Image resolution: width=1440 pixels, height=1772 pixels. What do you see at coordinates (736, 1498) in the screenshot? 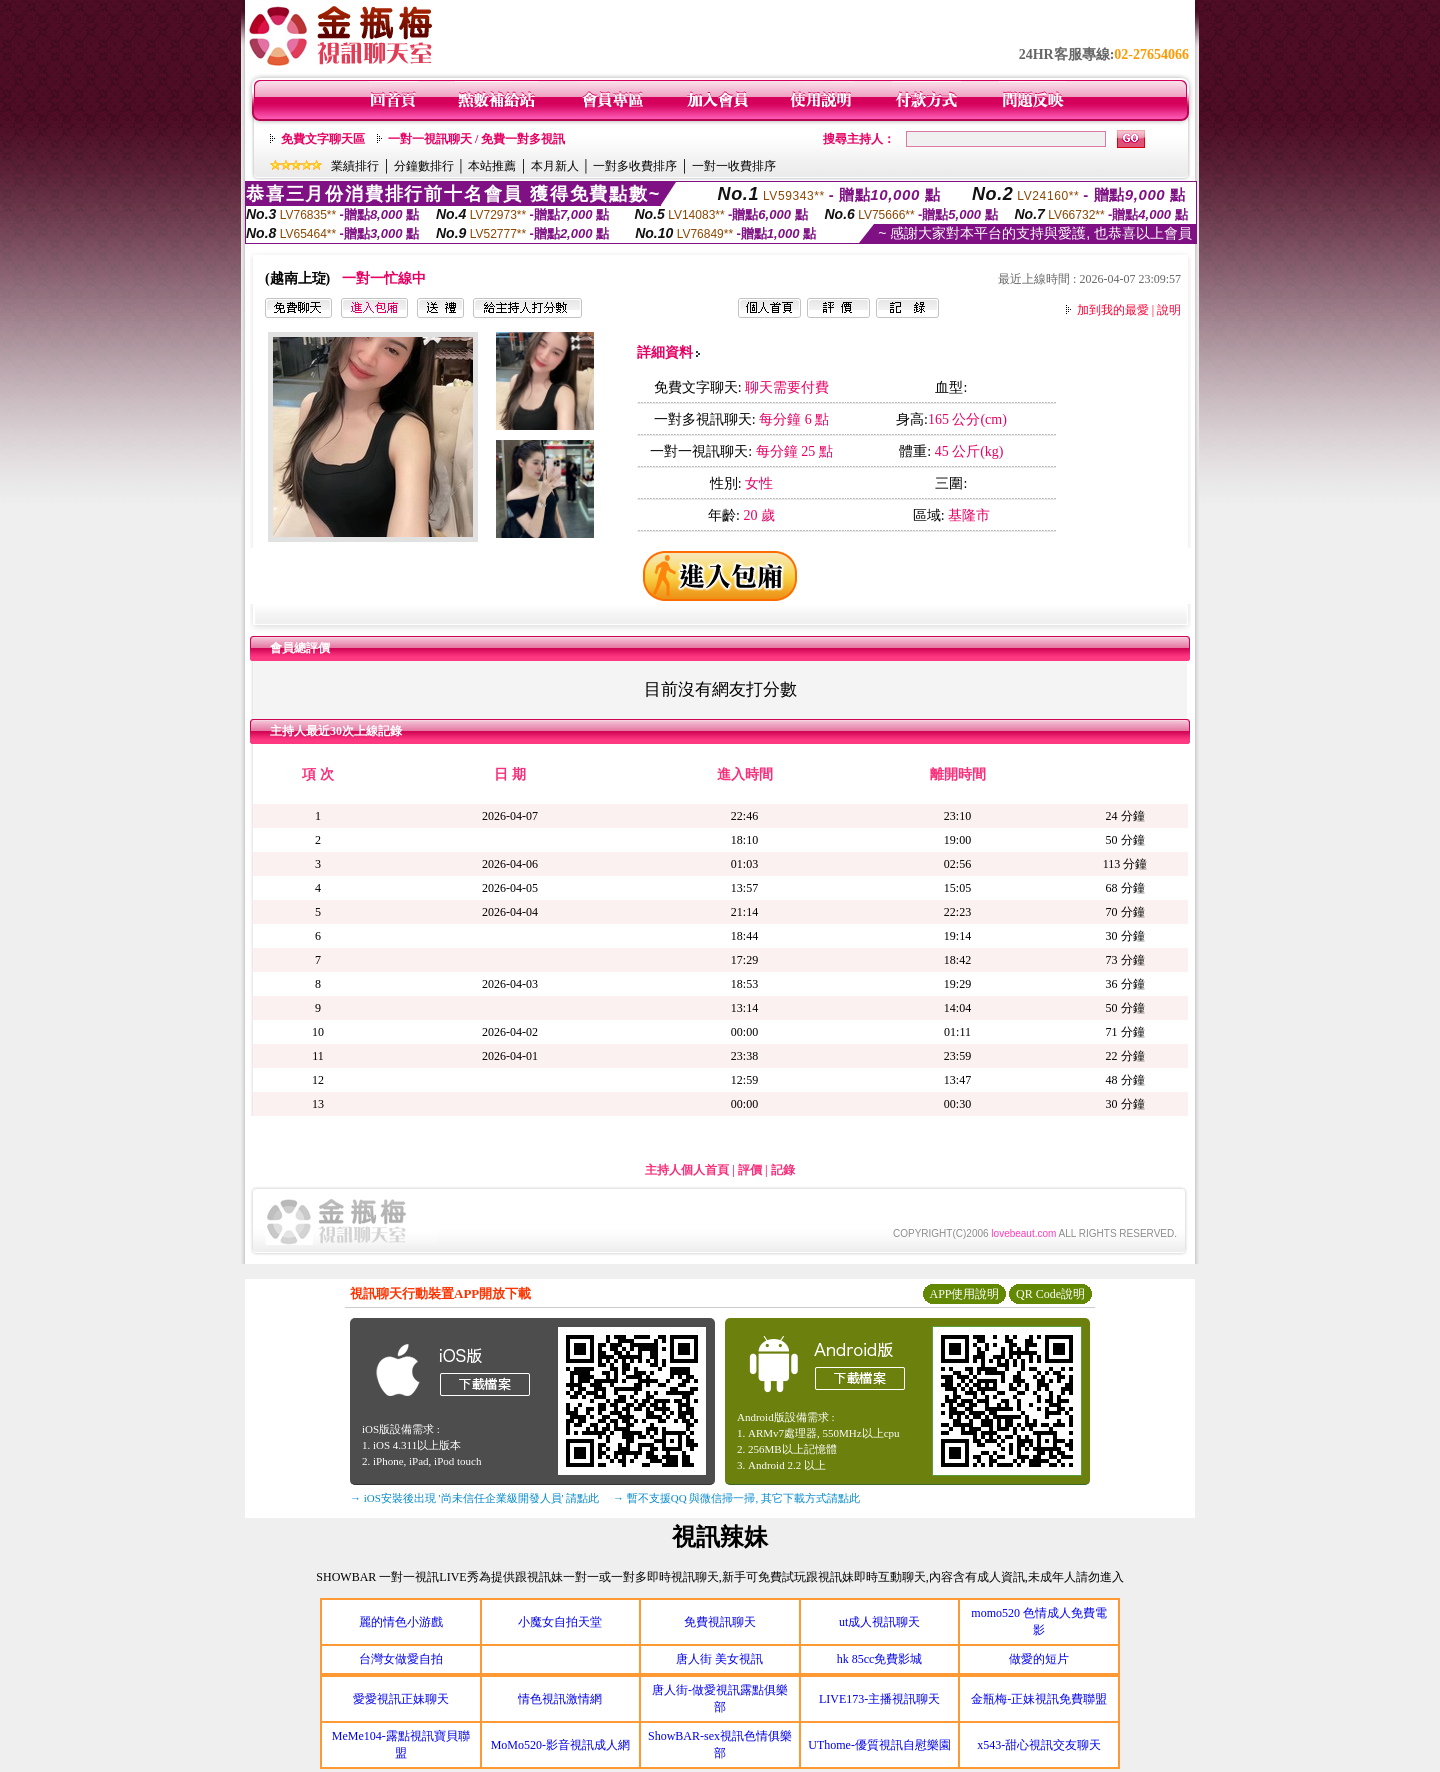
I see `→ 暫不支援QQ 與微信掃一掃, 其它下載方式請點此` at bounding box center [736, 1498].